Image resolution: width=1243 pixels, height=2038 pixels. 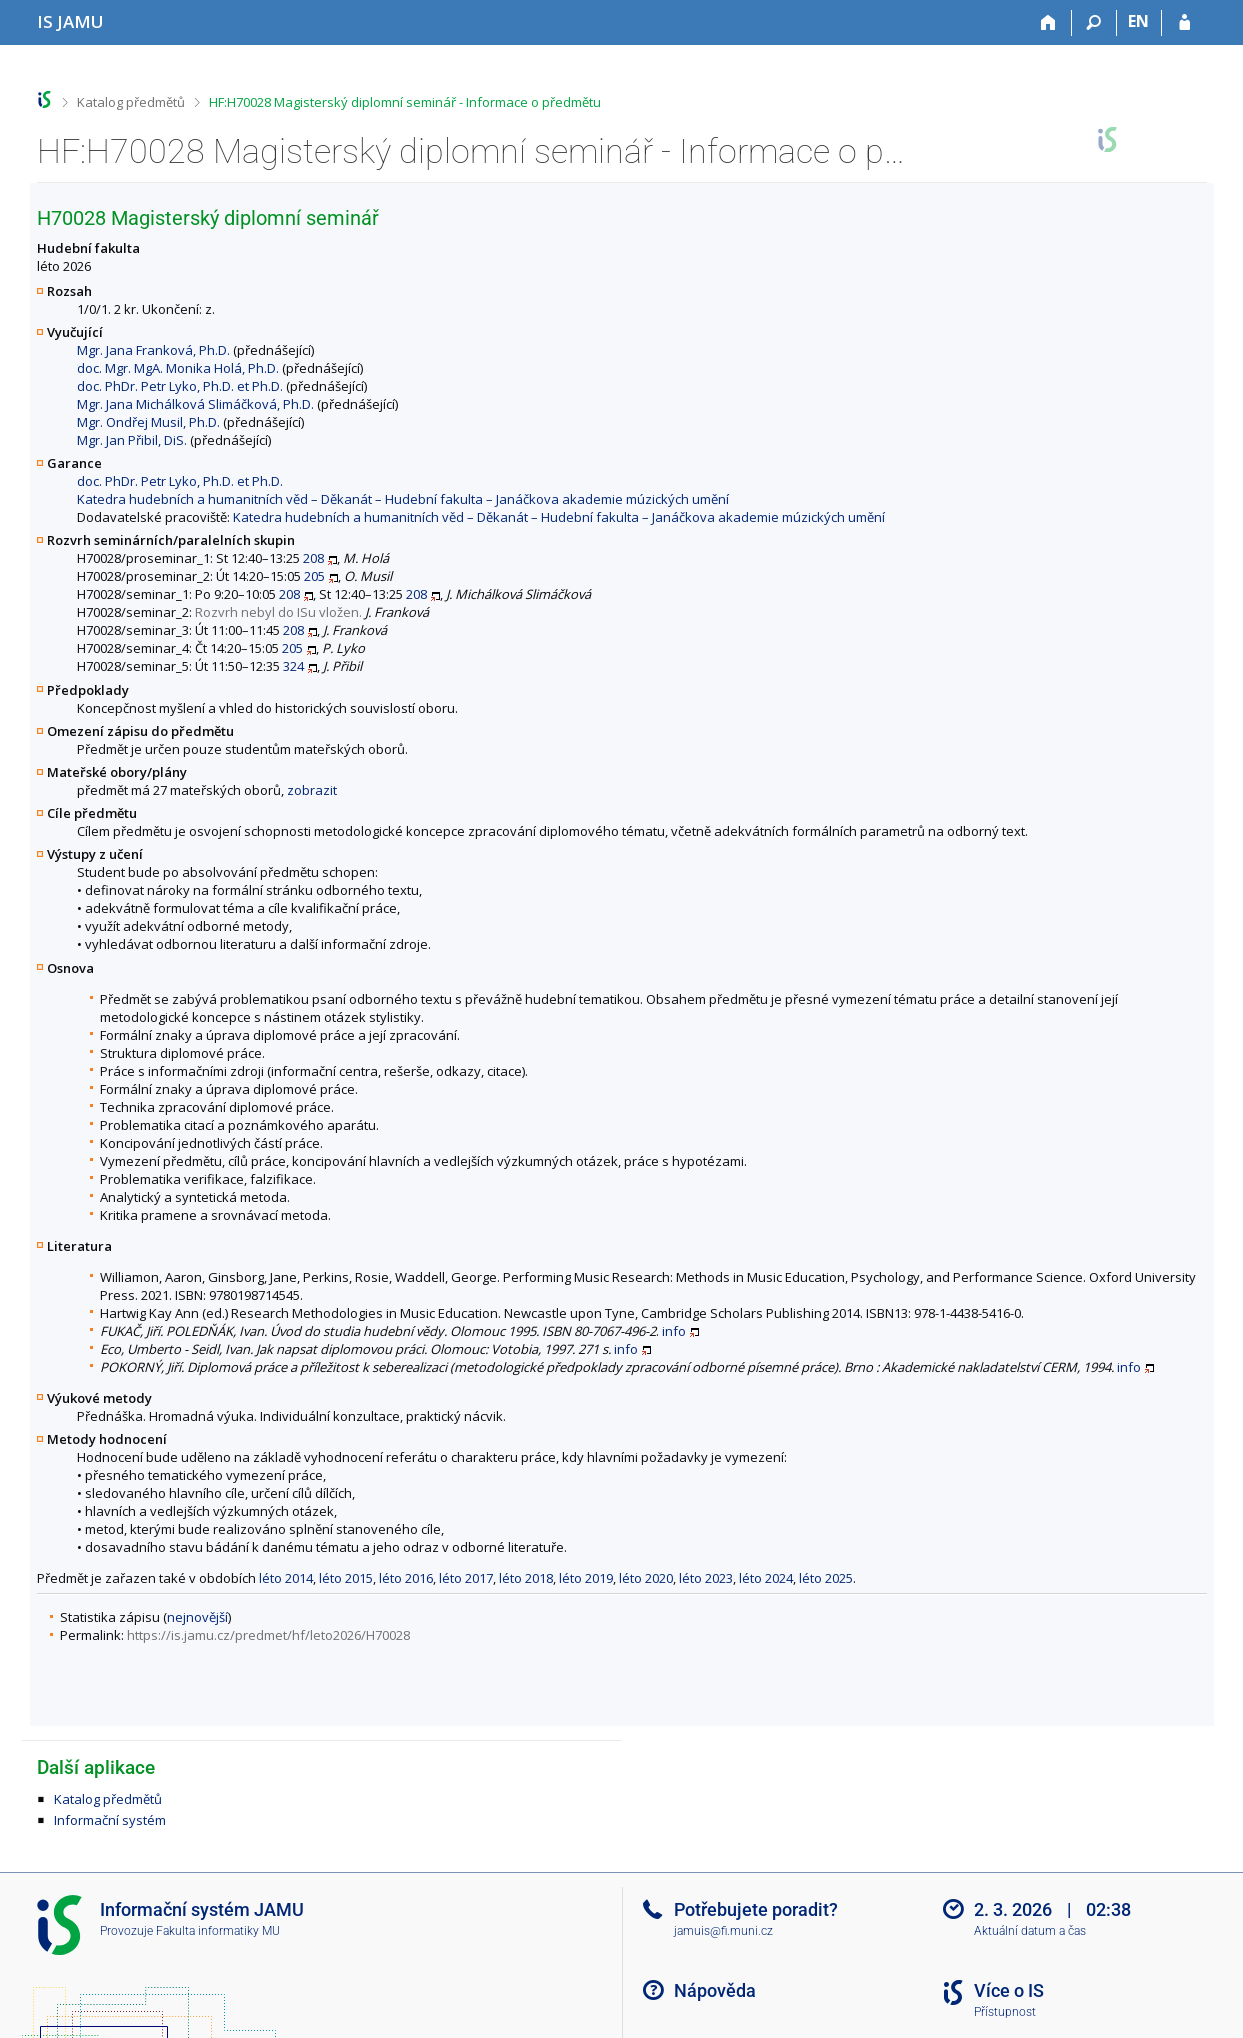 I want to click on zobrazit, so click(x=312, y=790).